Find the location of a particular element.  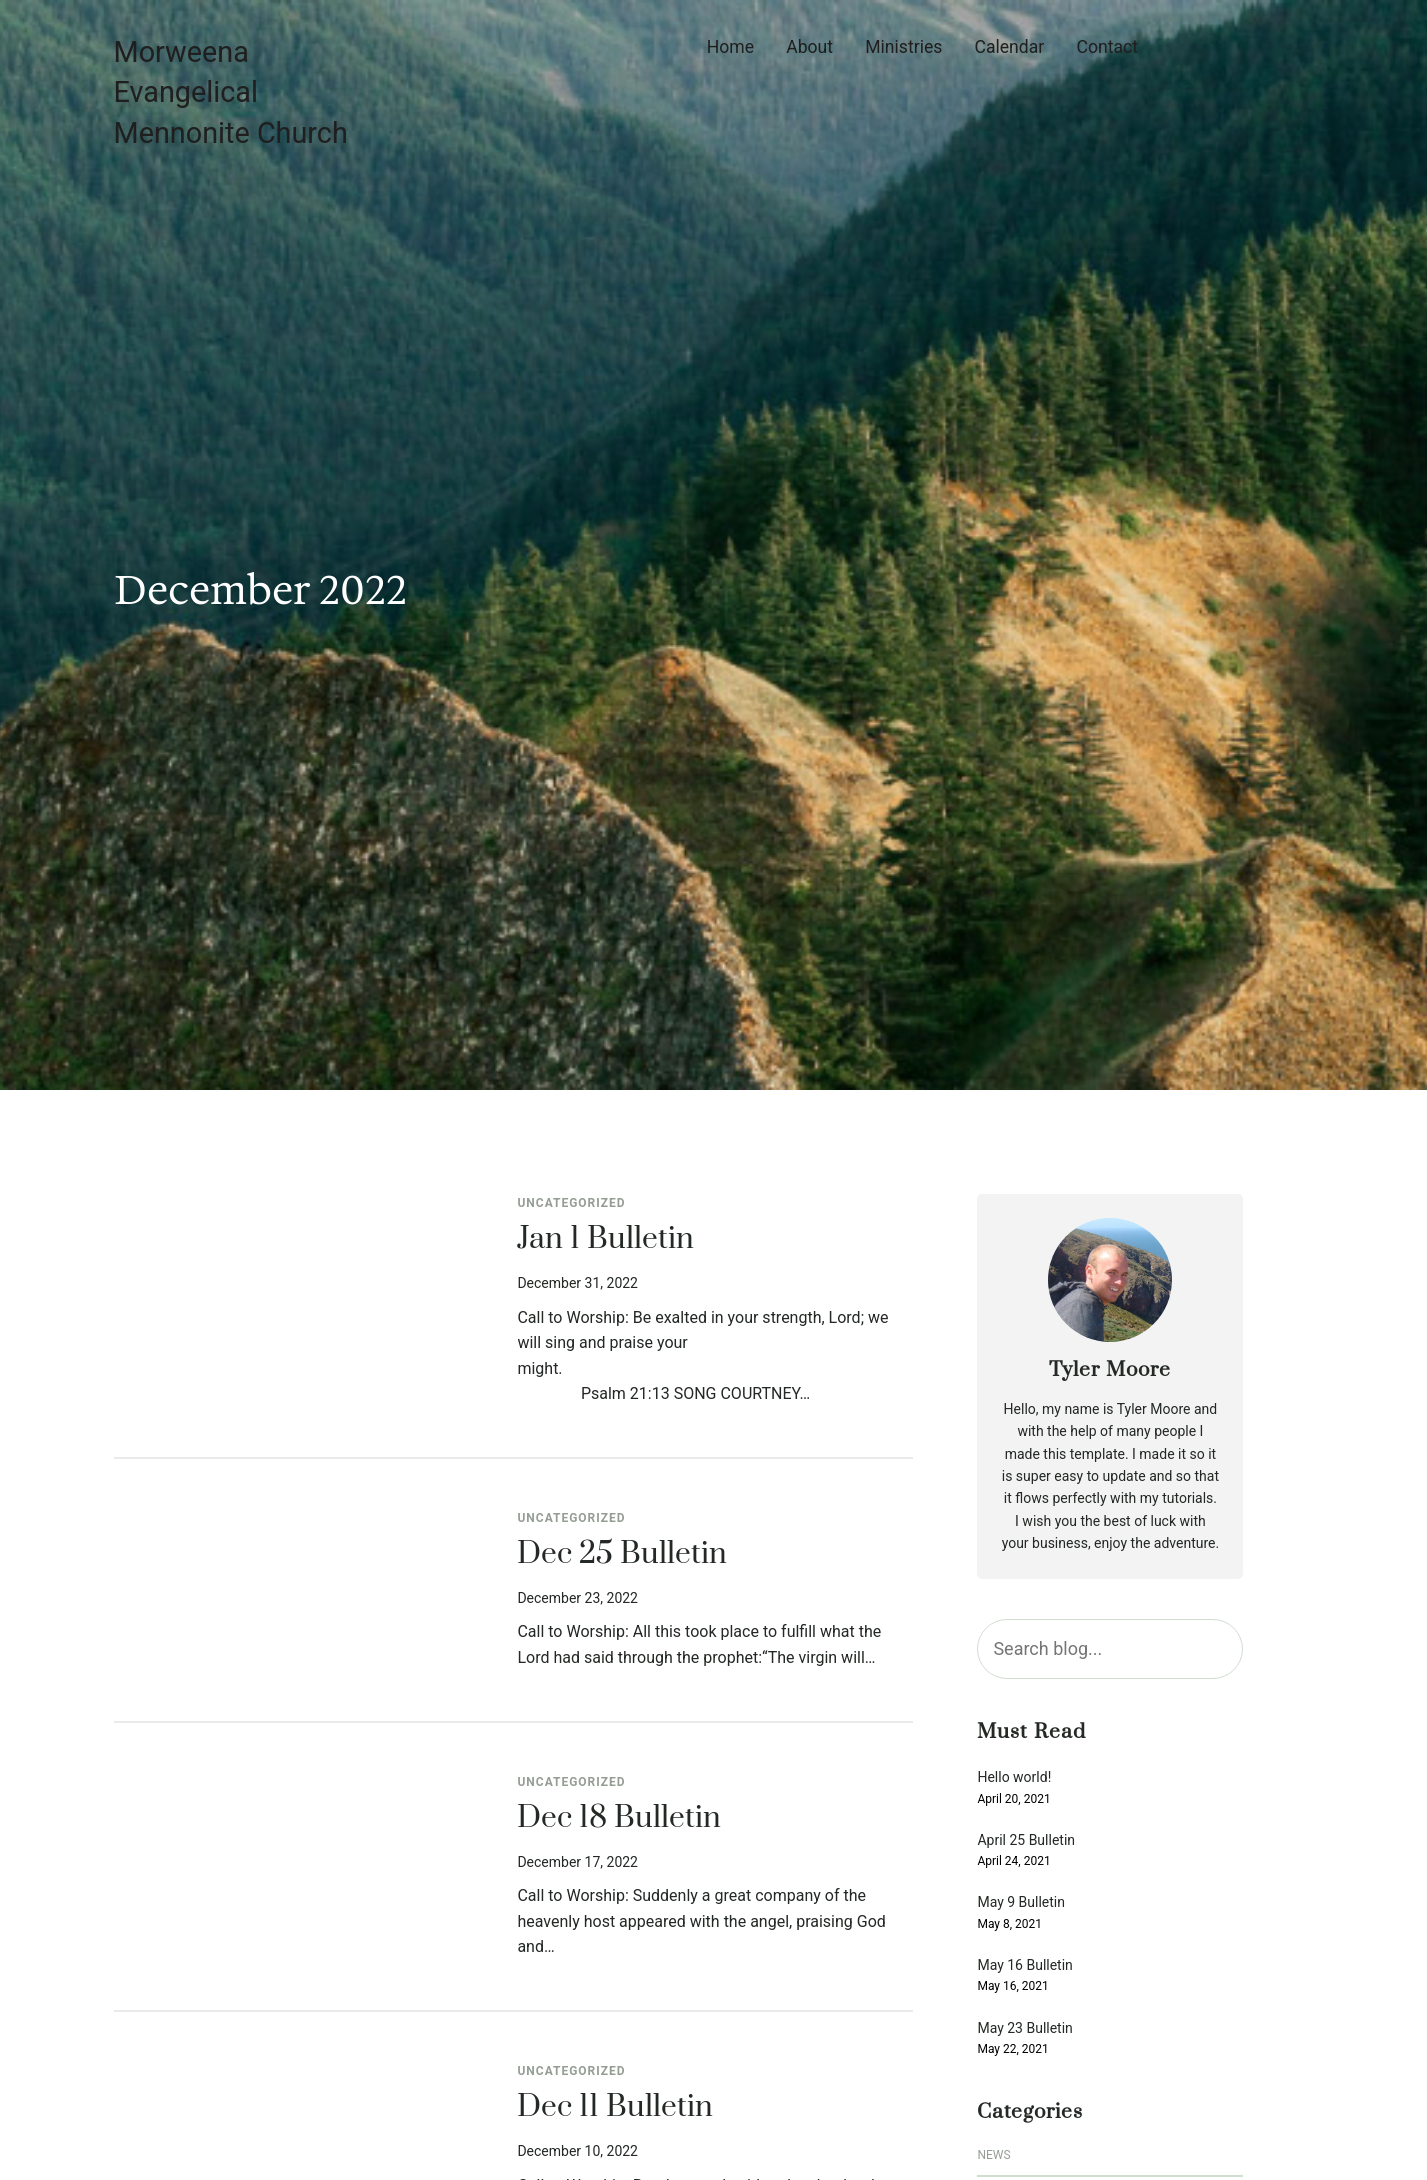

May 9 Bulletin is located at coordinates (1021, 1902).